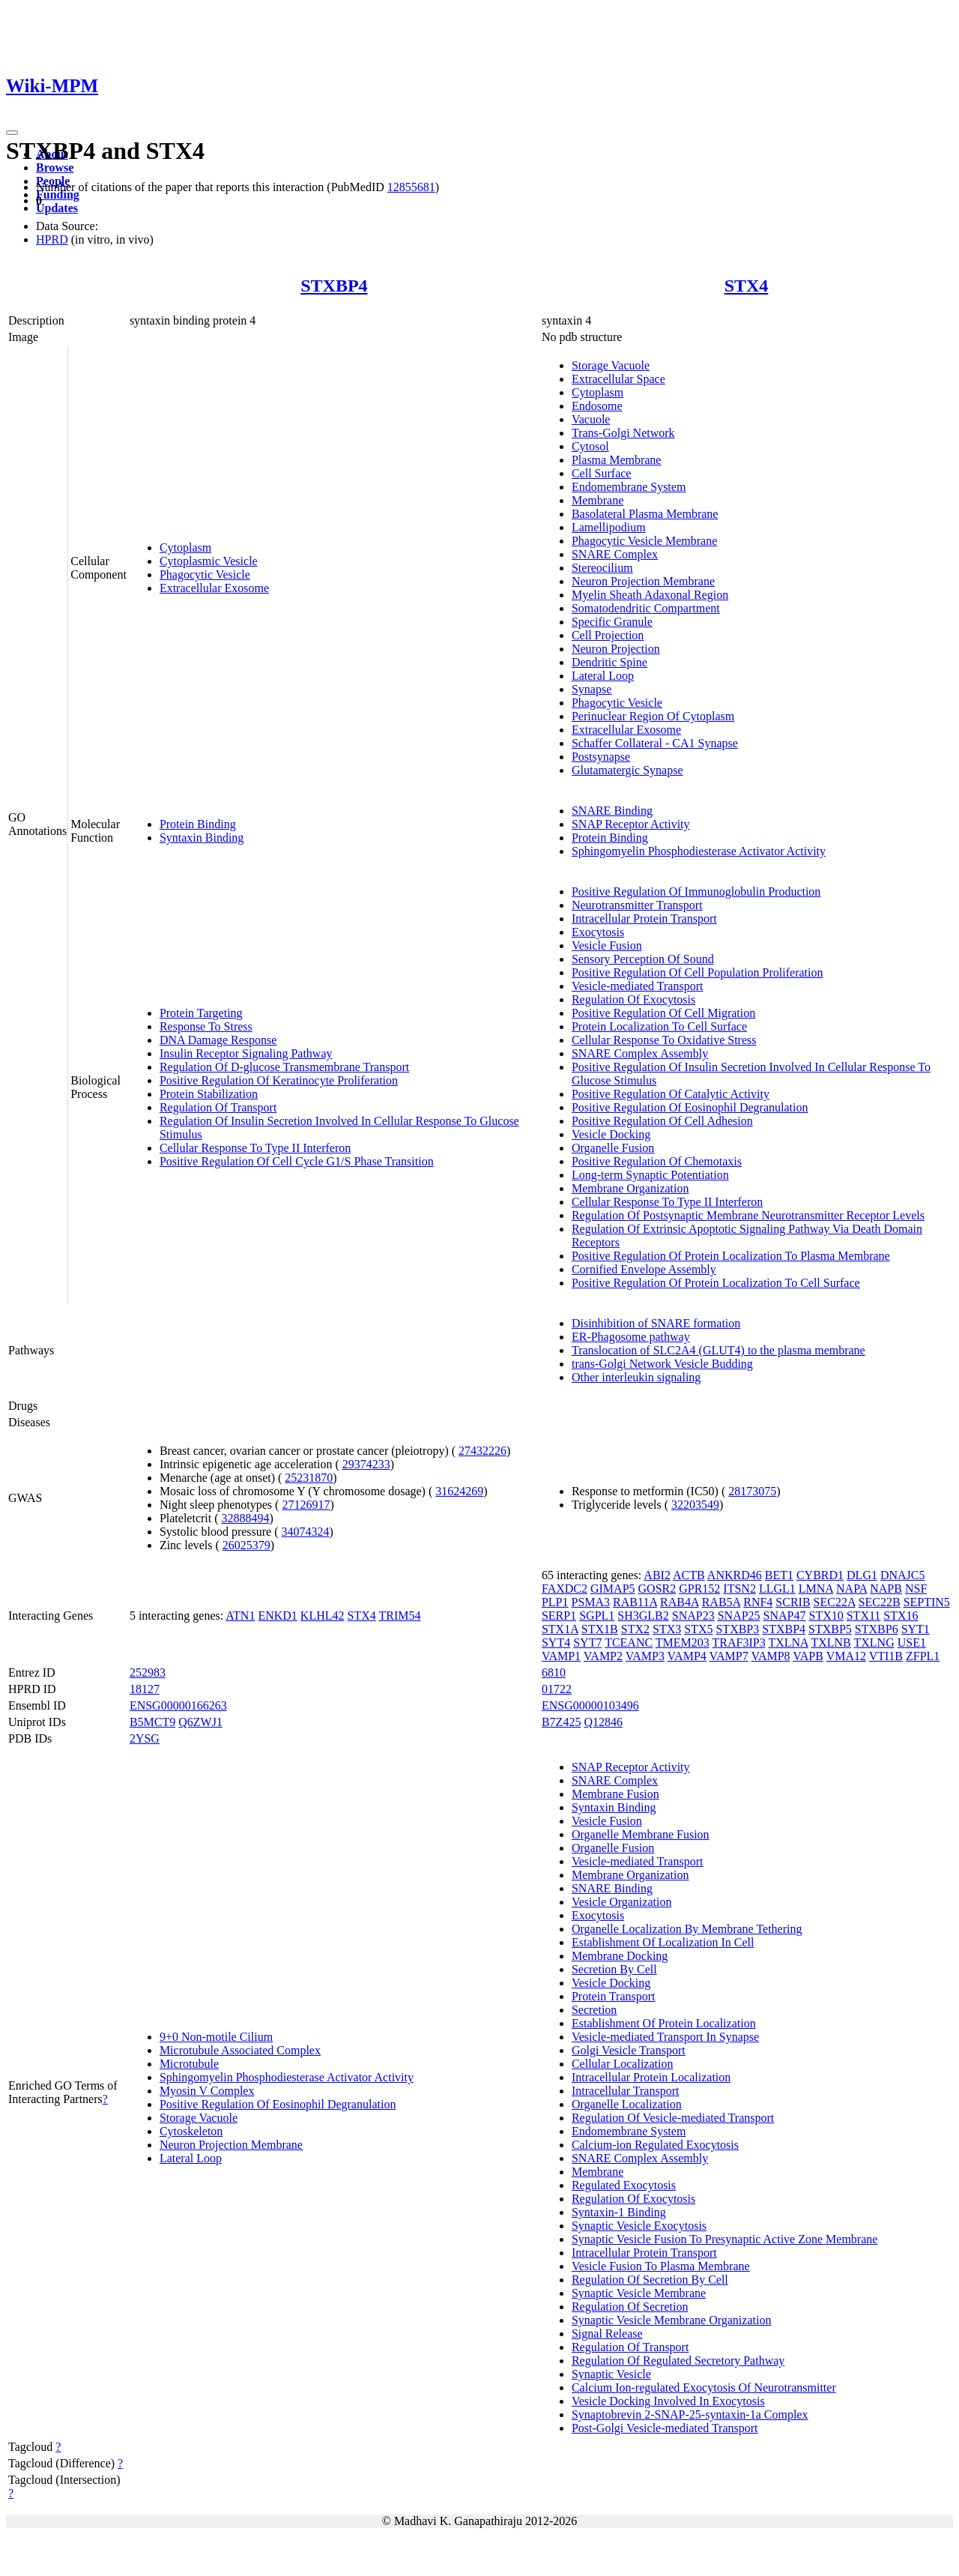 The height and width of the screenshot is (2576, 959). I want to click on Myelin Sheath Adaxonal Region, so click(650, 594).